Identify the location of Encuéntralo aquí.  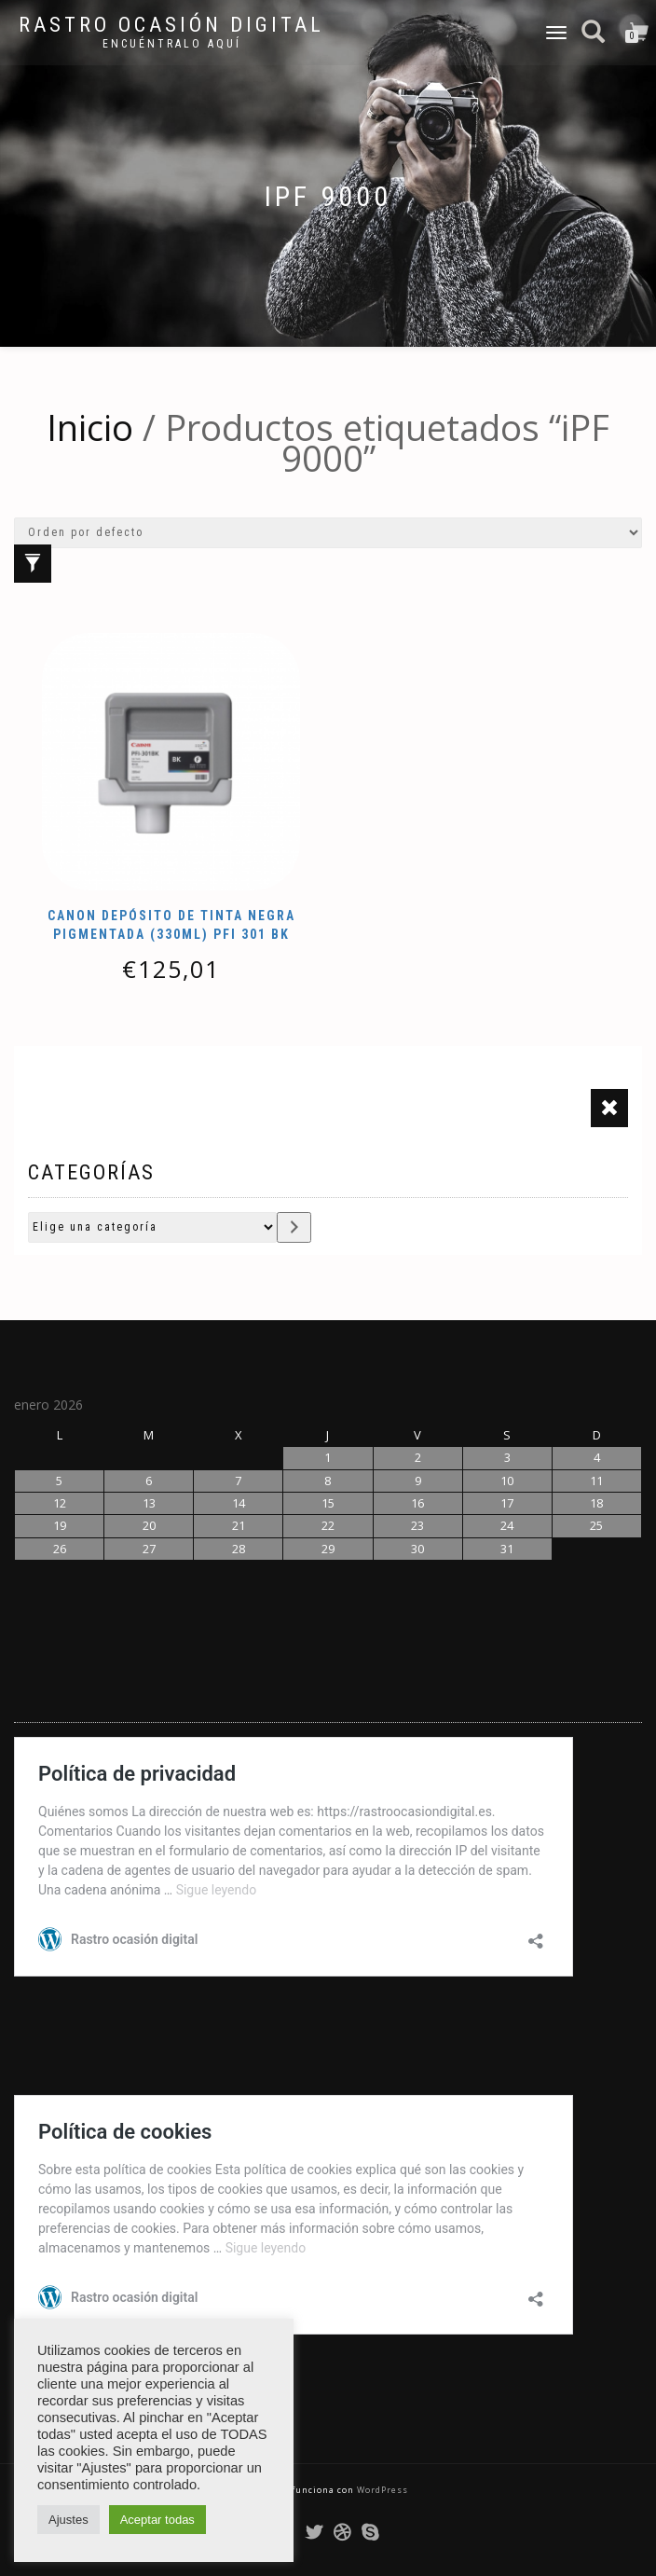
(171, 43).